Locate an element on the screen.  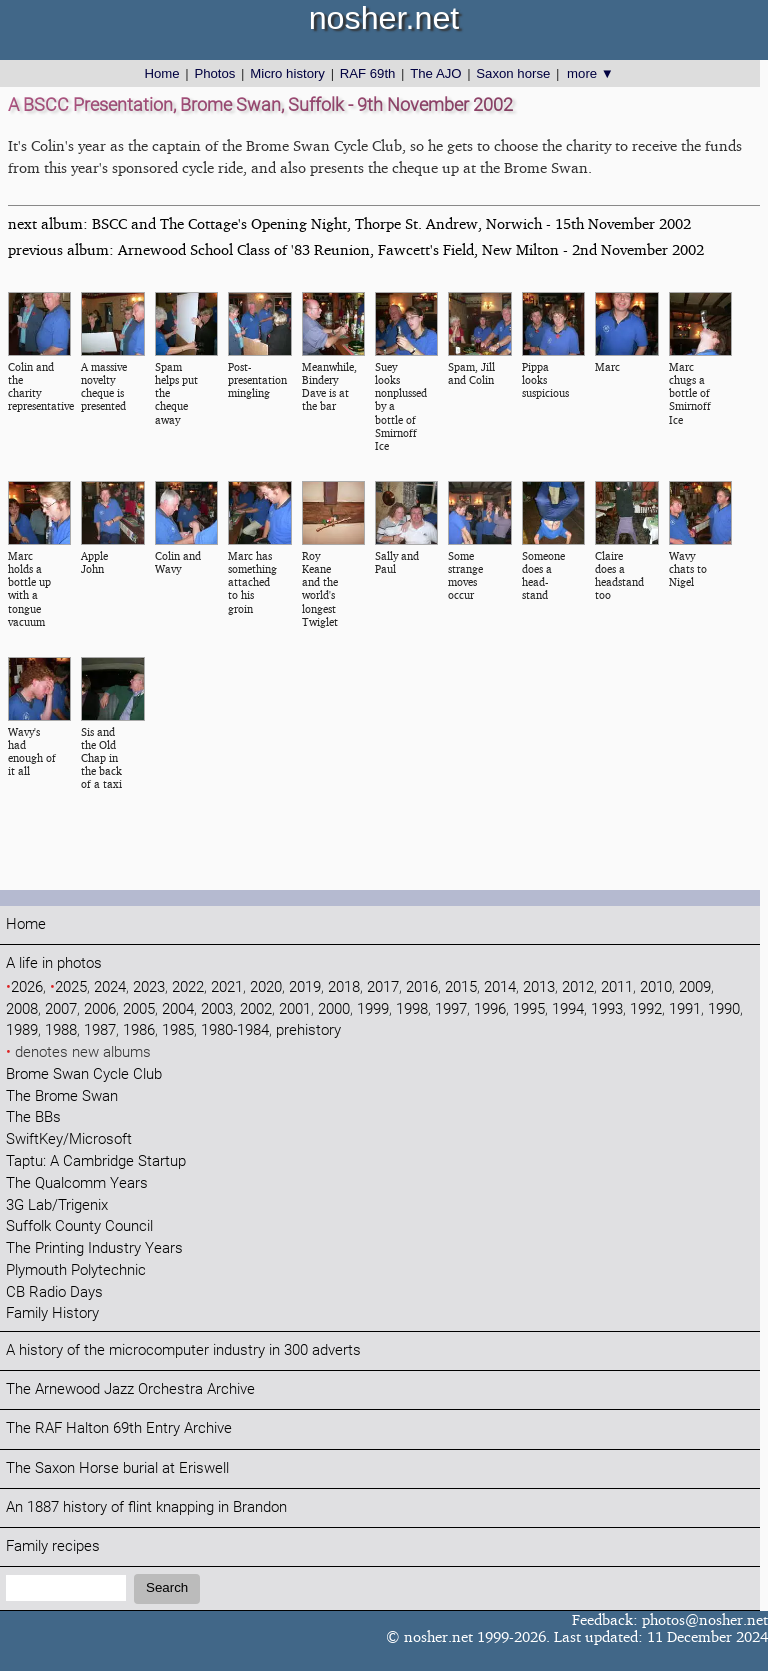
1993 is located at coordinates (607, 1009).